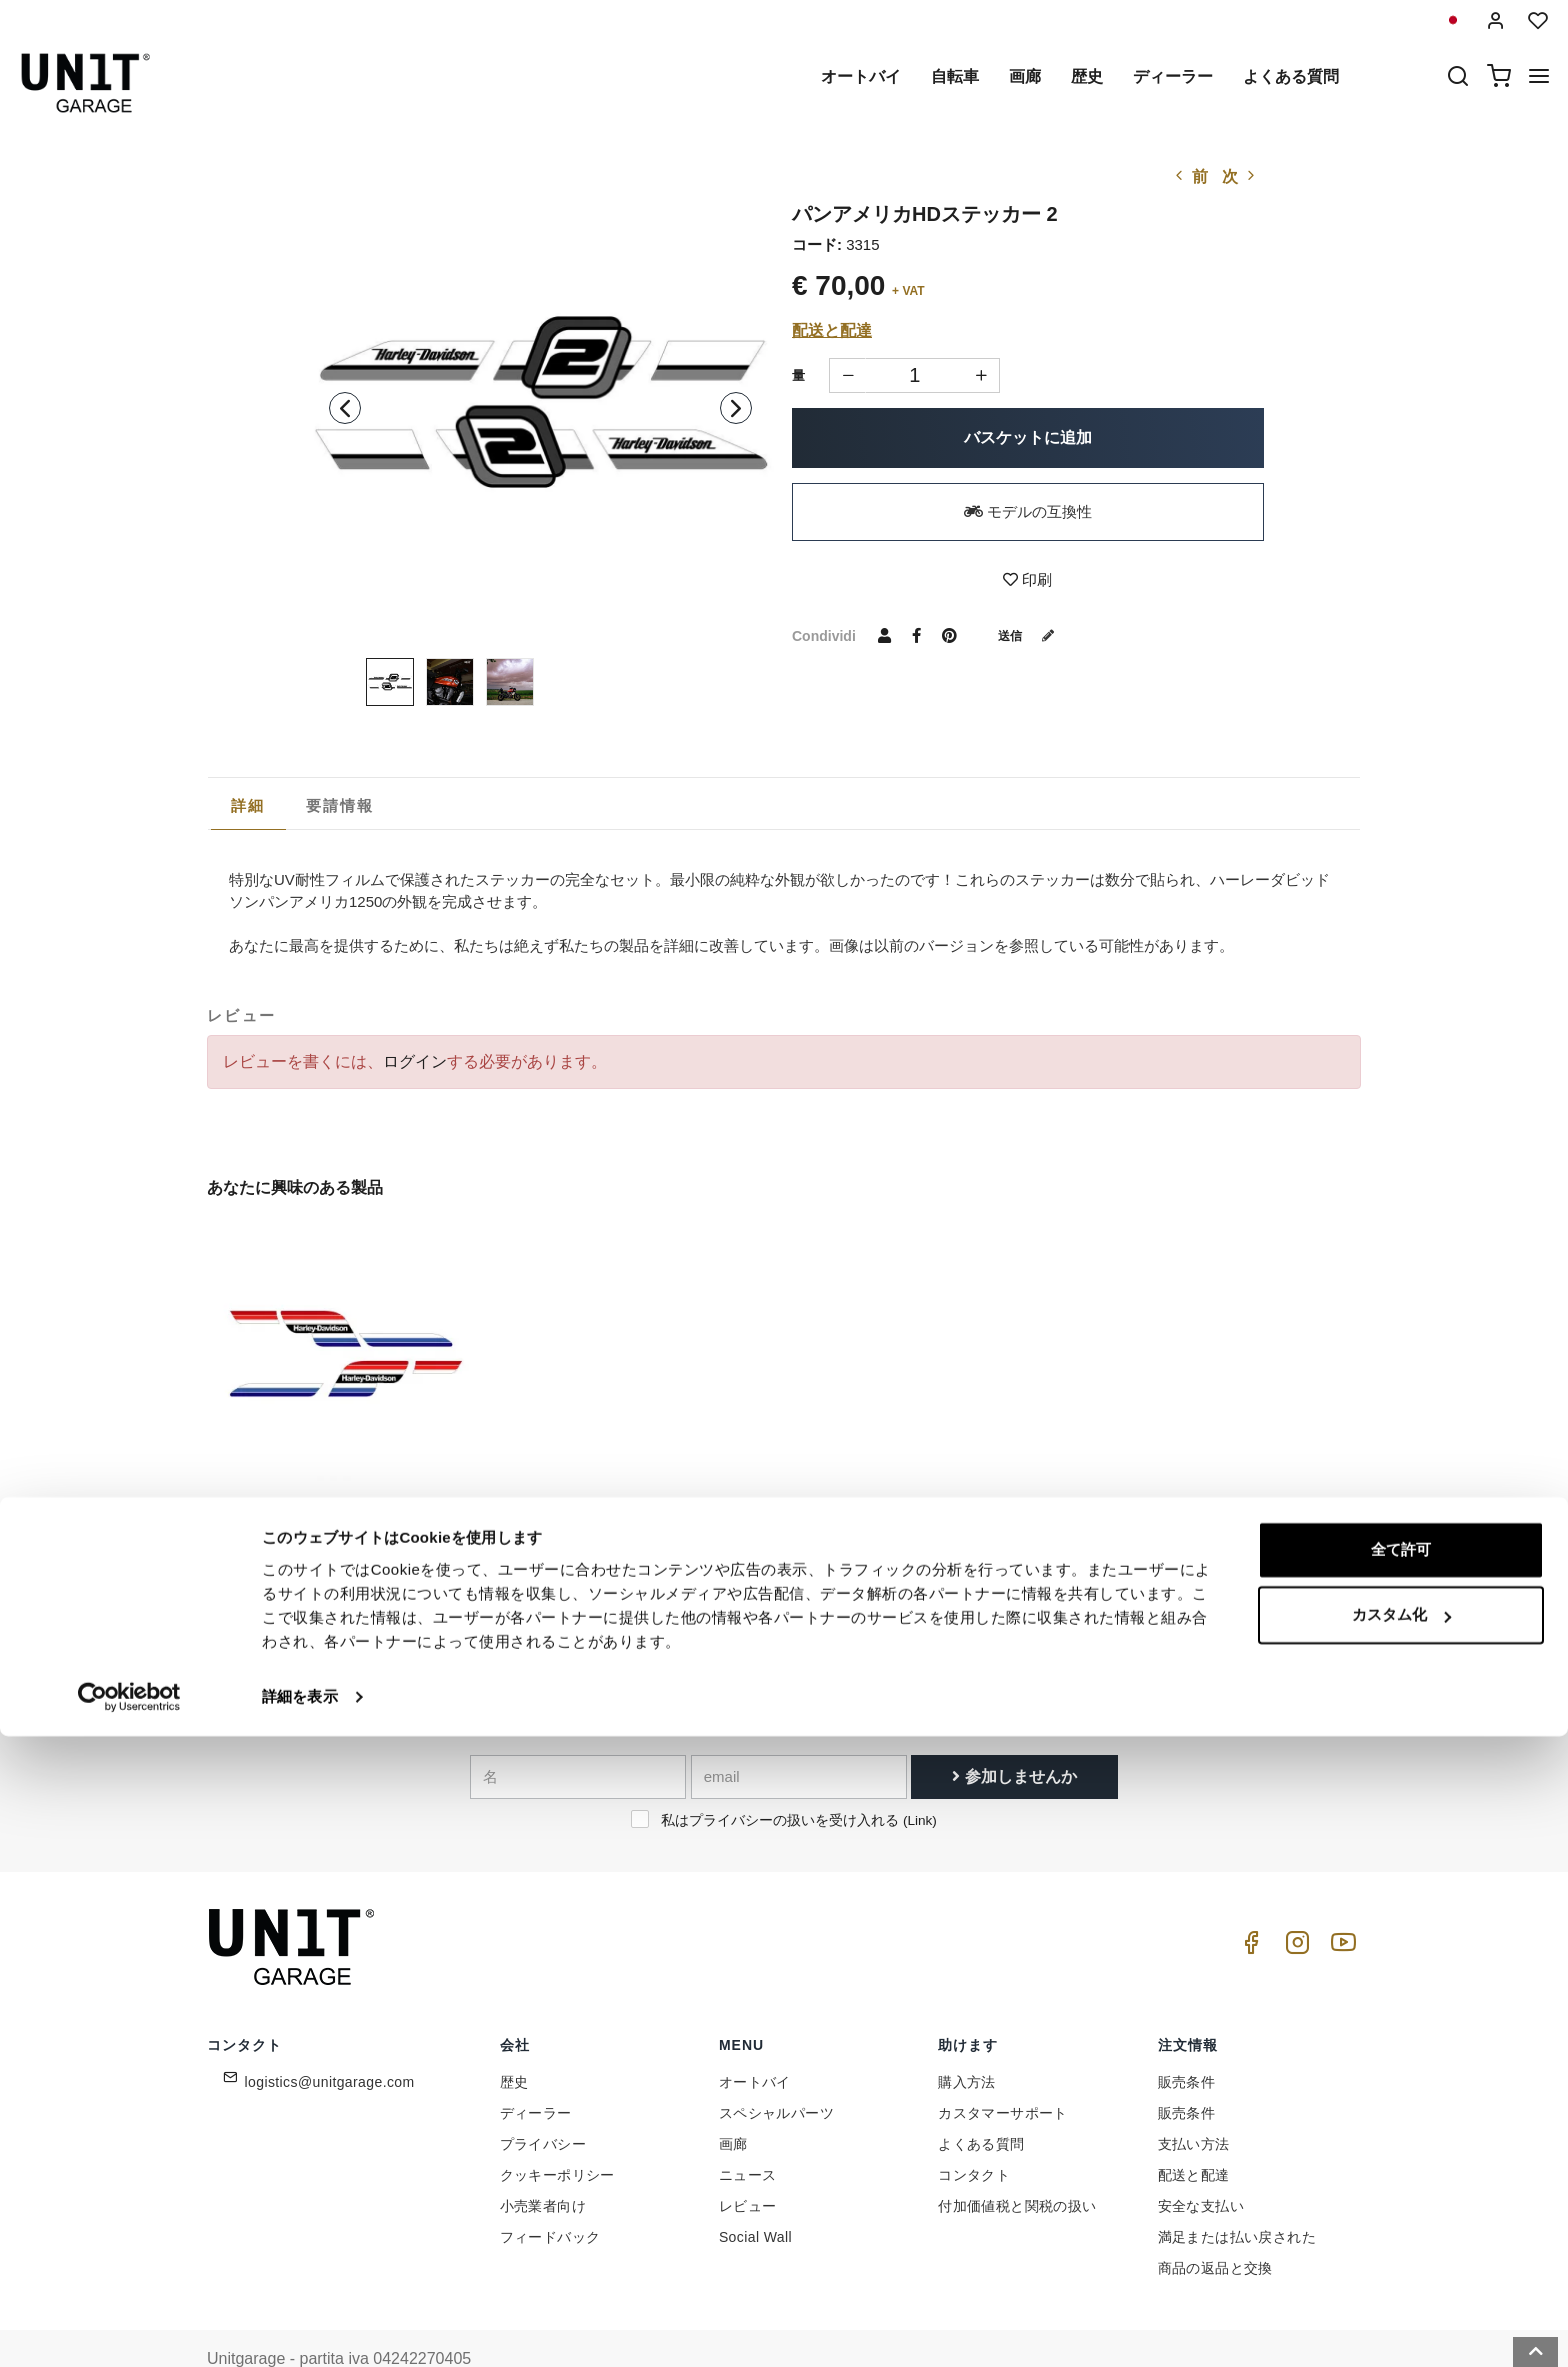  What do you see at coordinates (832, 330) in the screenshot?
I see `配送と配達` at bounding box center [832, 330].